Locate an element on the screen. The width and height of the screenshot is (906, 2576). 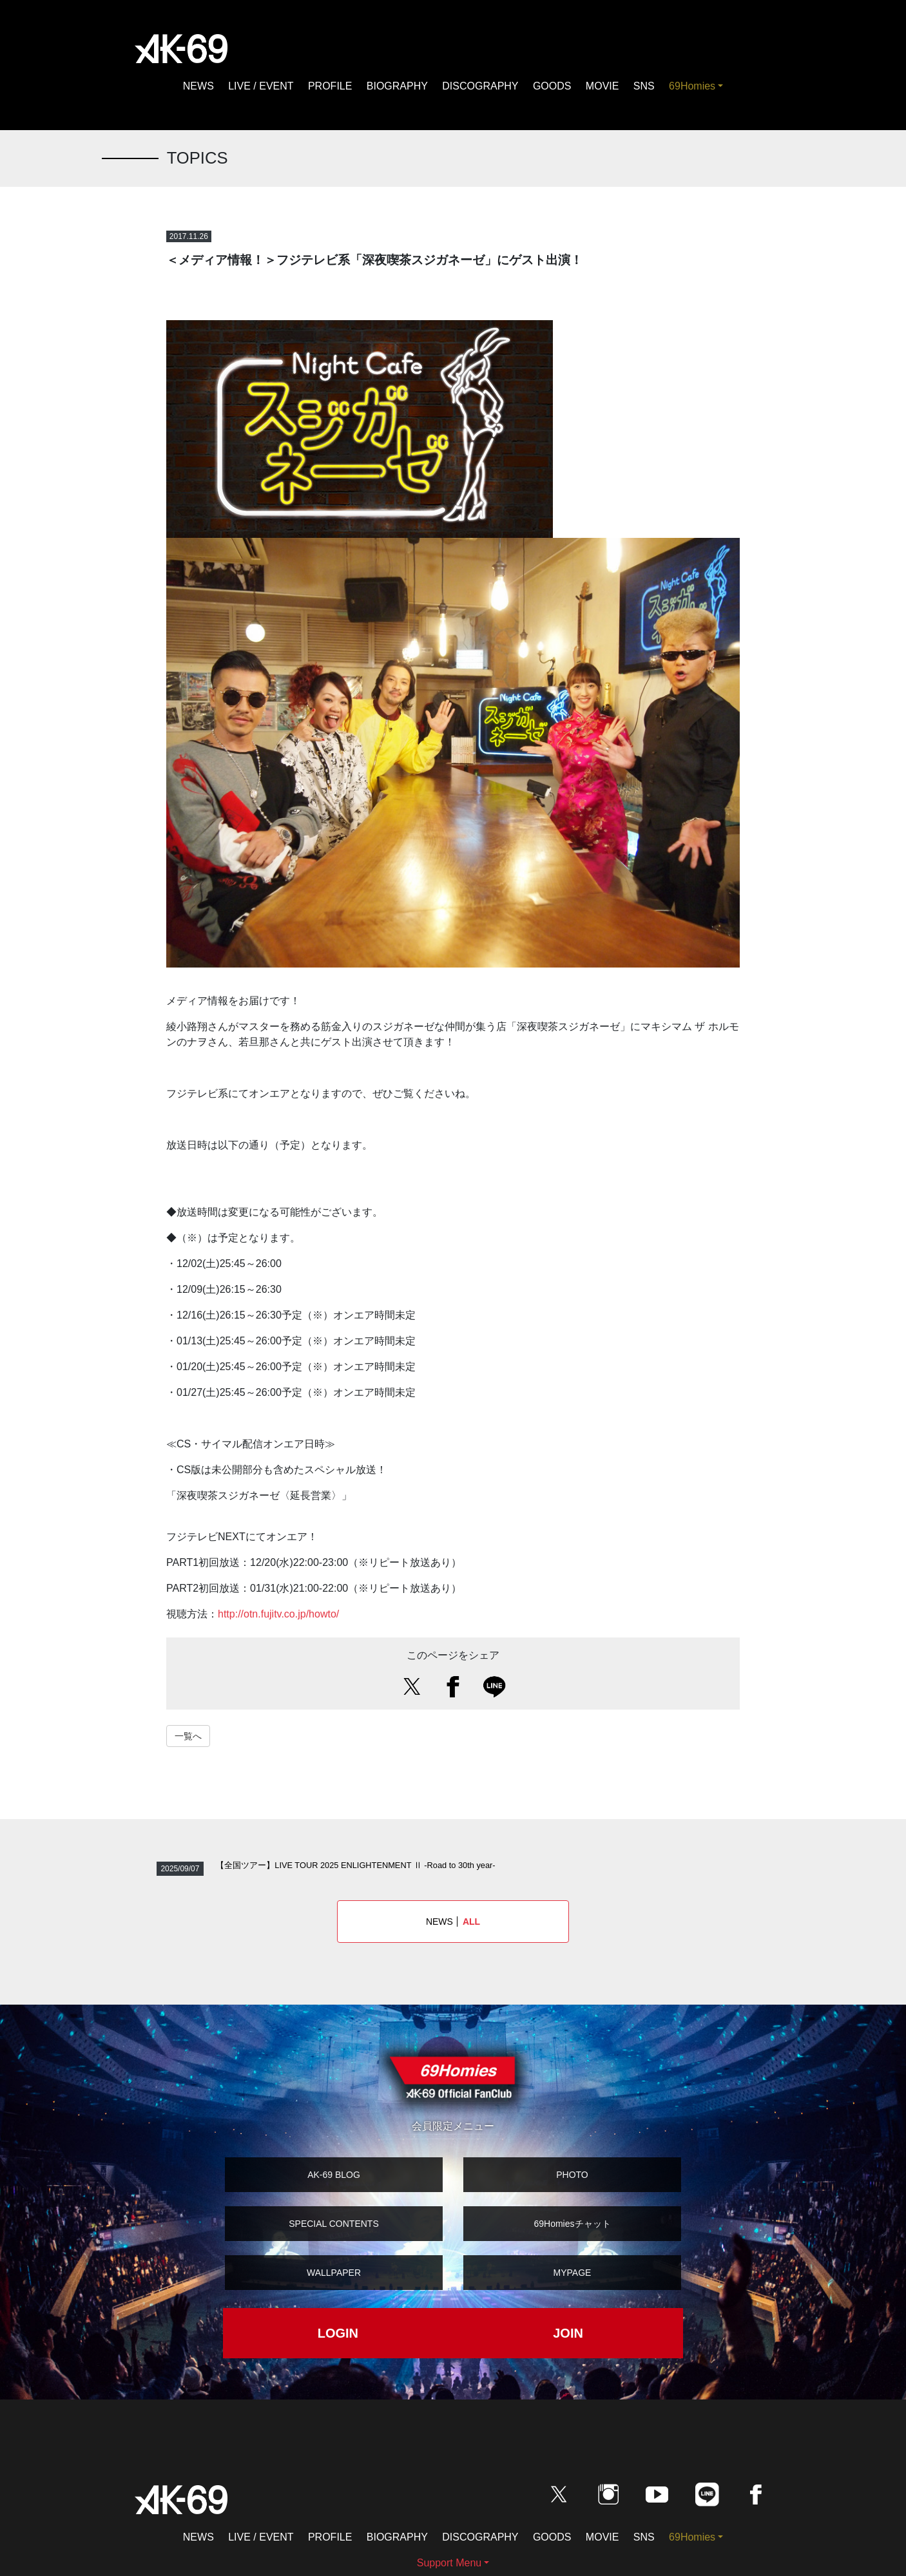
PHOTO is located at coordinates (572, 2175).